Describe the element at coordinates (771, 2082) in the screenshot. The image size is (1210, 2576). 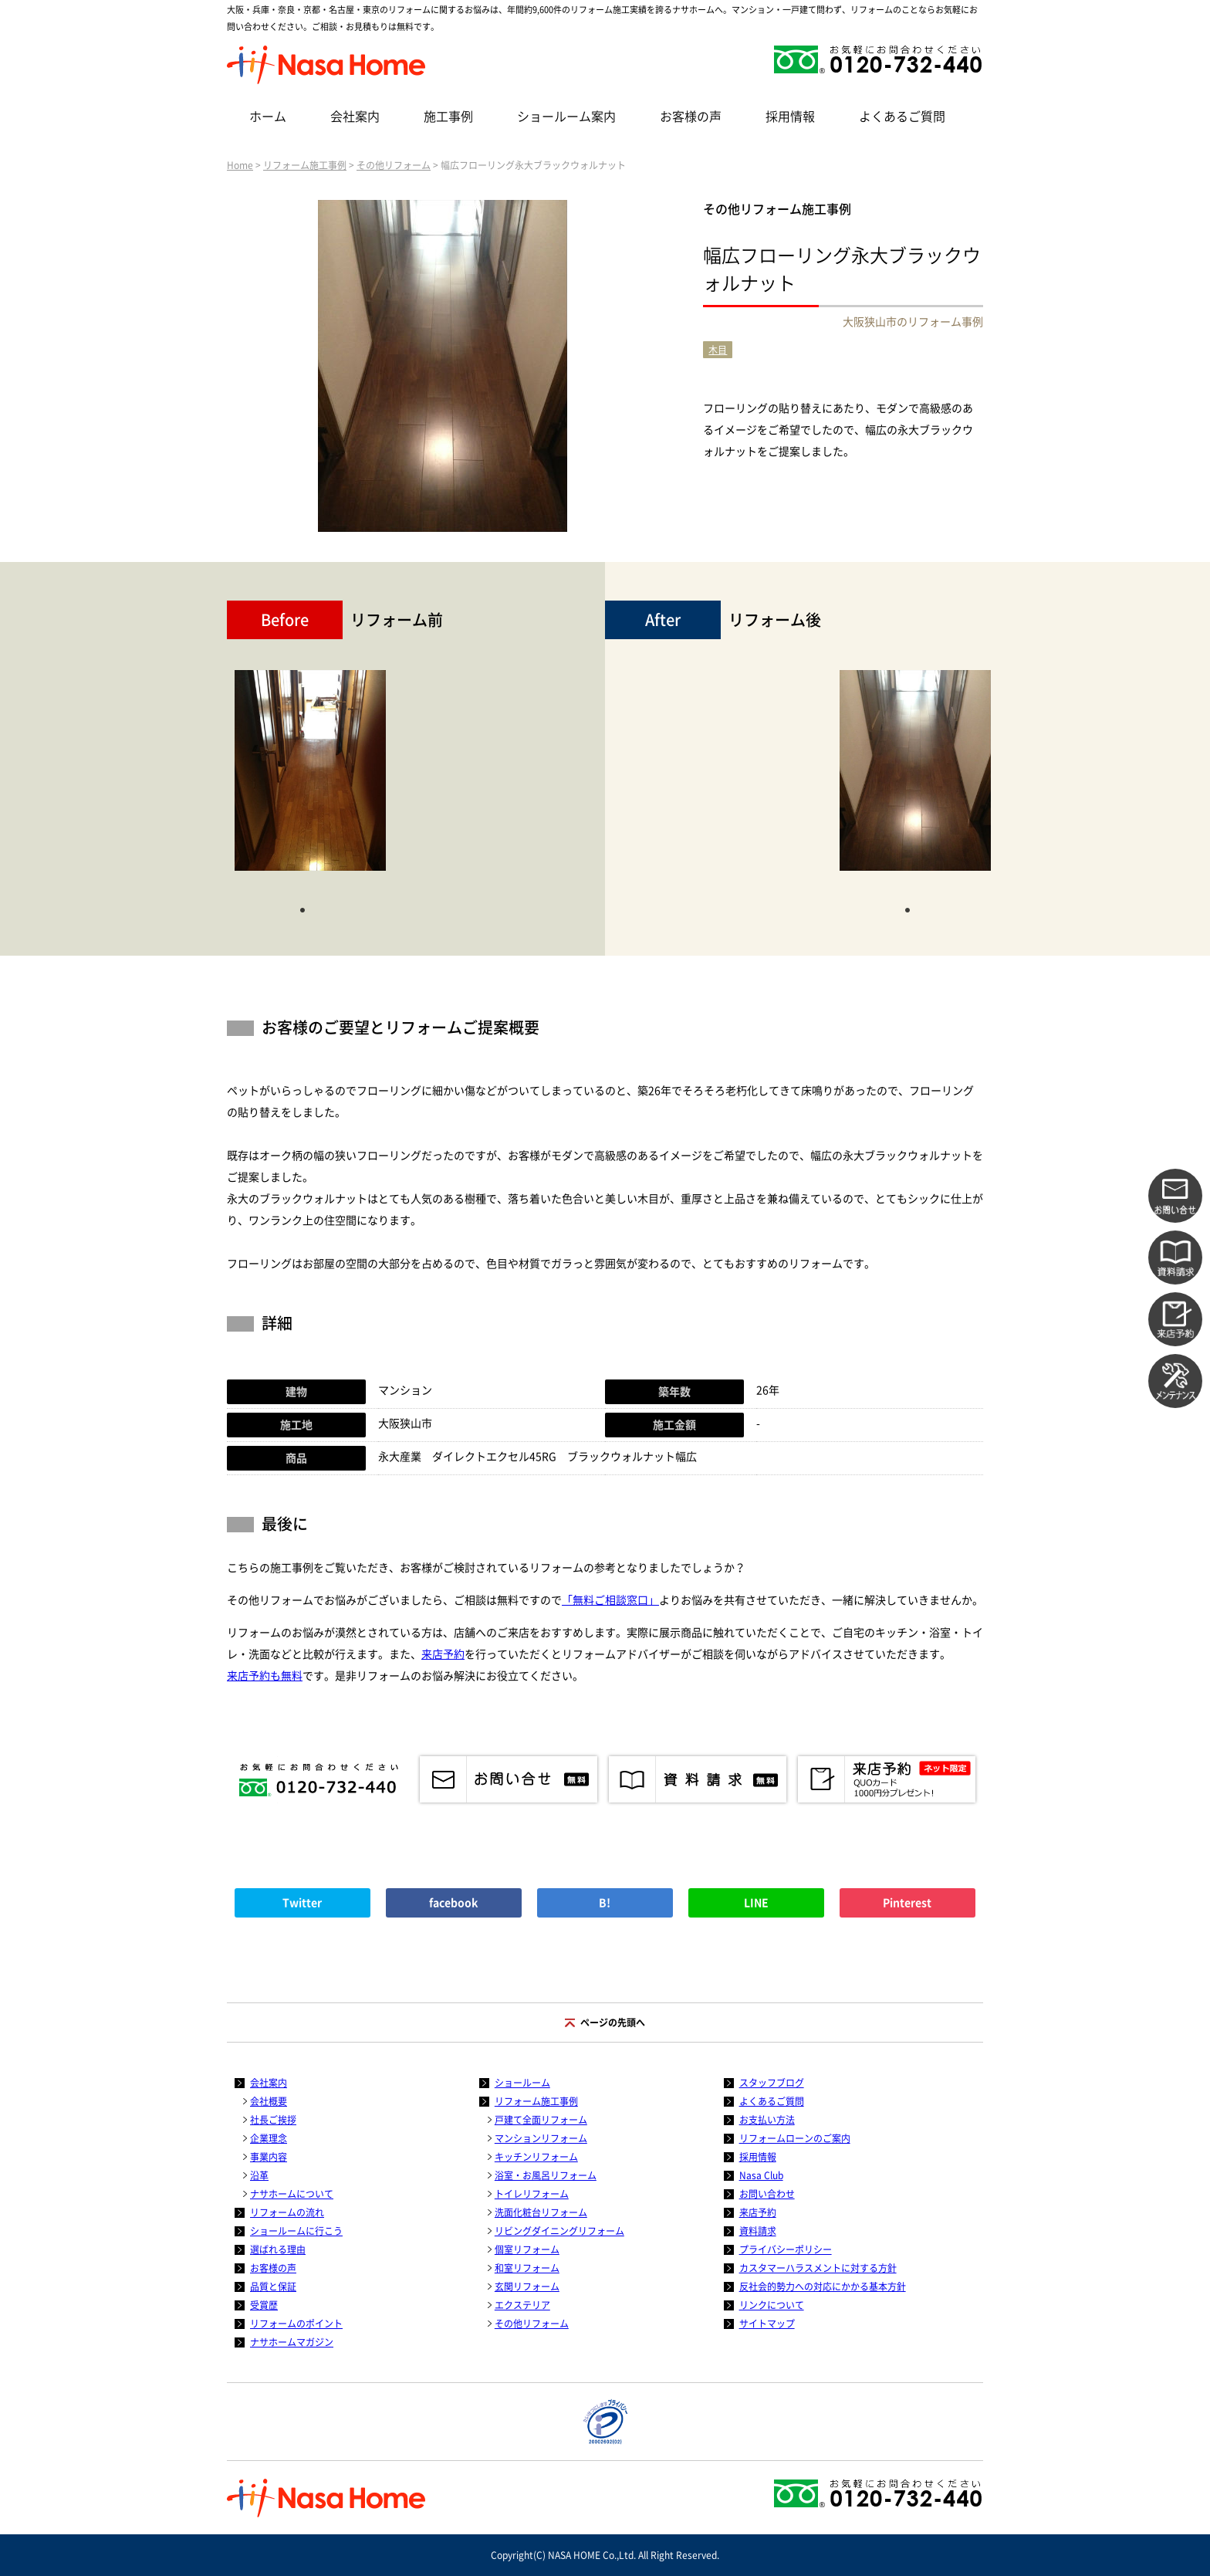
I see `スタッフブログ` at that location.